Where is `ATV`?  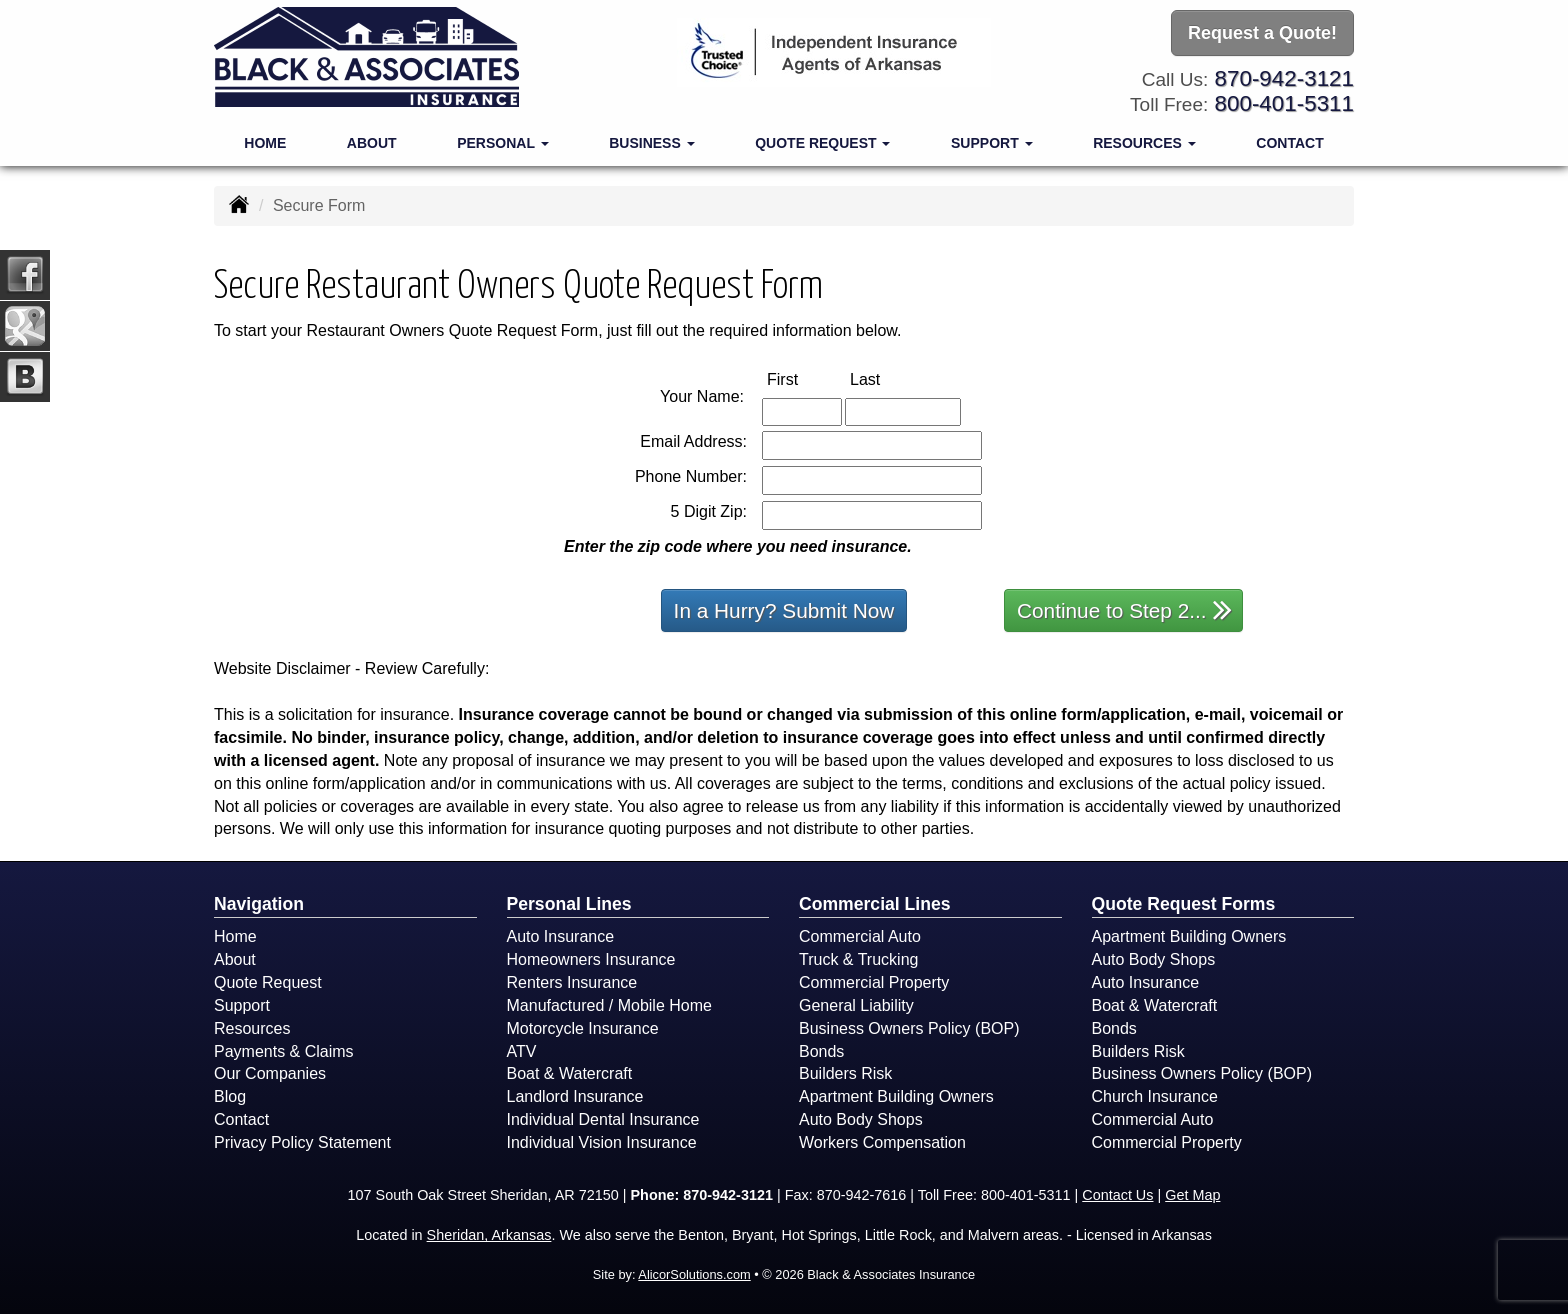 ATV is located at coordinates (522, 1051).